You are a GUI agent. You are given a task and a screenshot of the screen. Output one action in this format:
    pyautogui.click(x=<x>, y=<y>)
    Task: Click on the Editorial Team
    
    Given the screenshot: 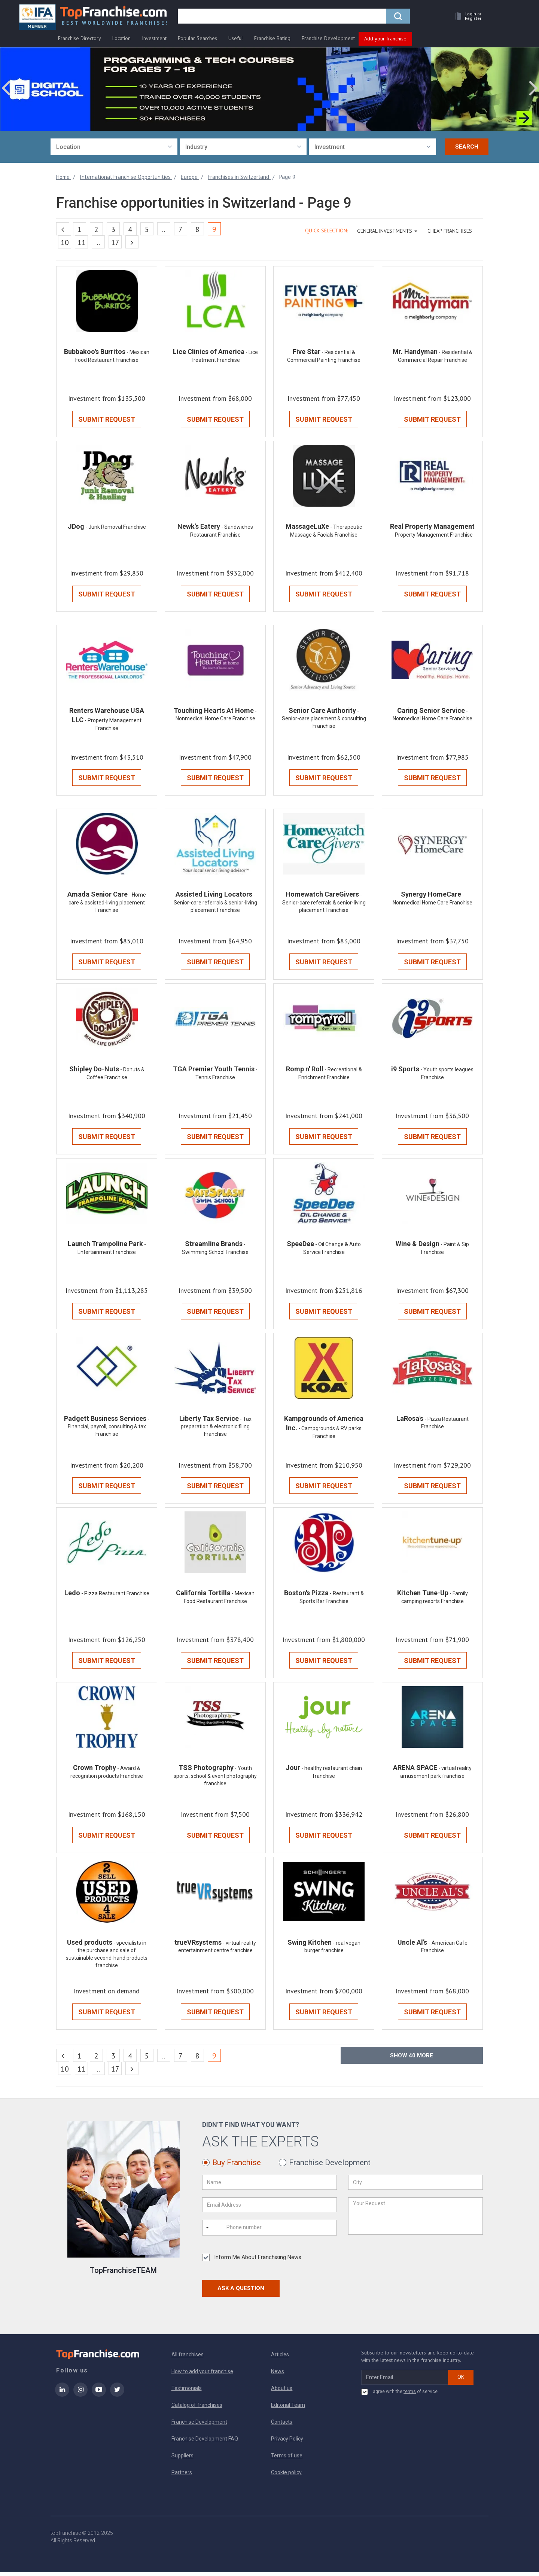 What is the action you would take?
    pyautogui.click(x=288, y=2409)
    